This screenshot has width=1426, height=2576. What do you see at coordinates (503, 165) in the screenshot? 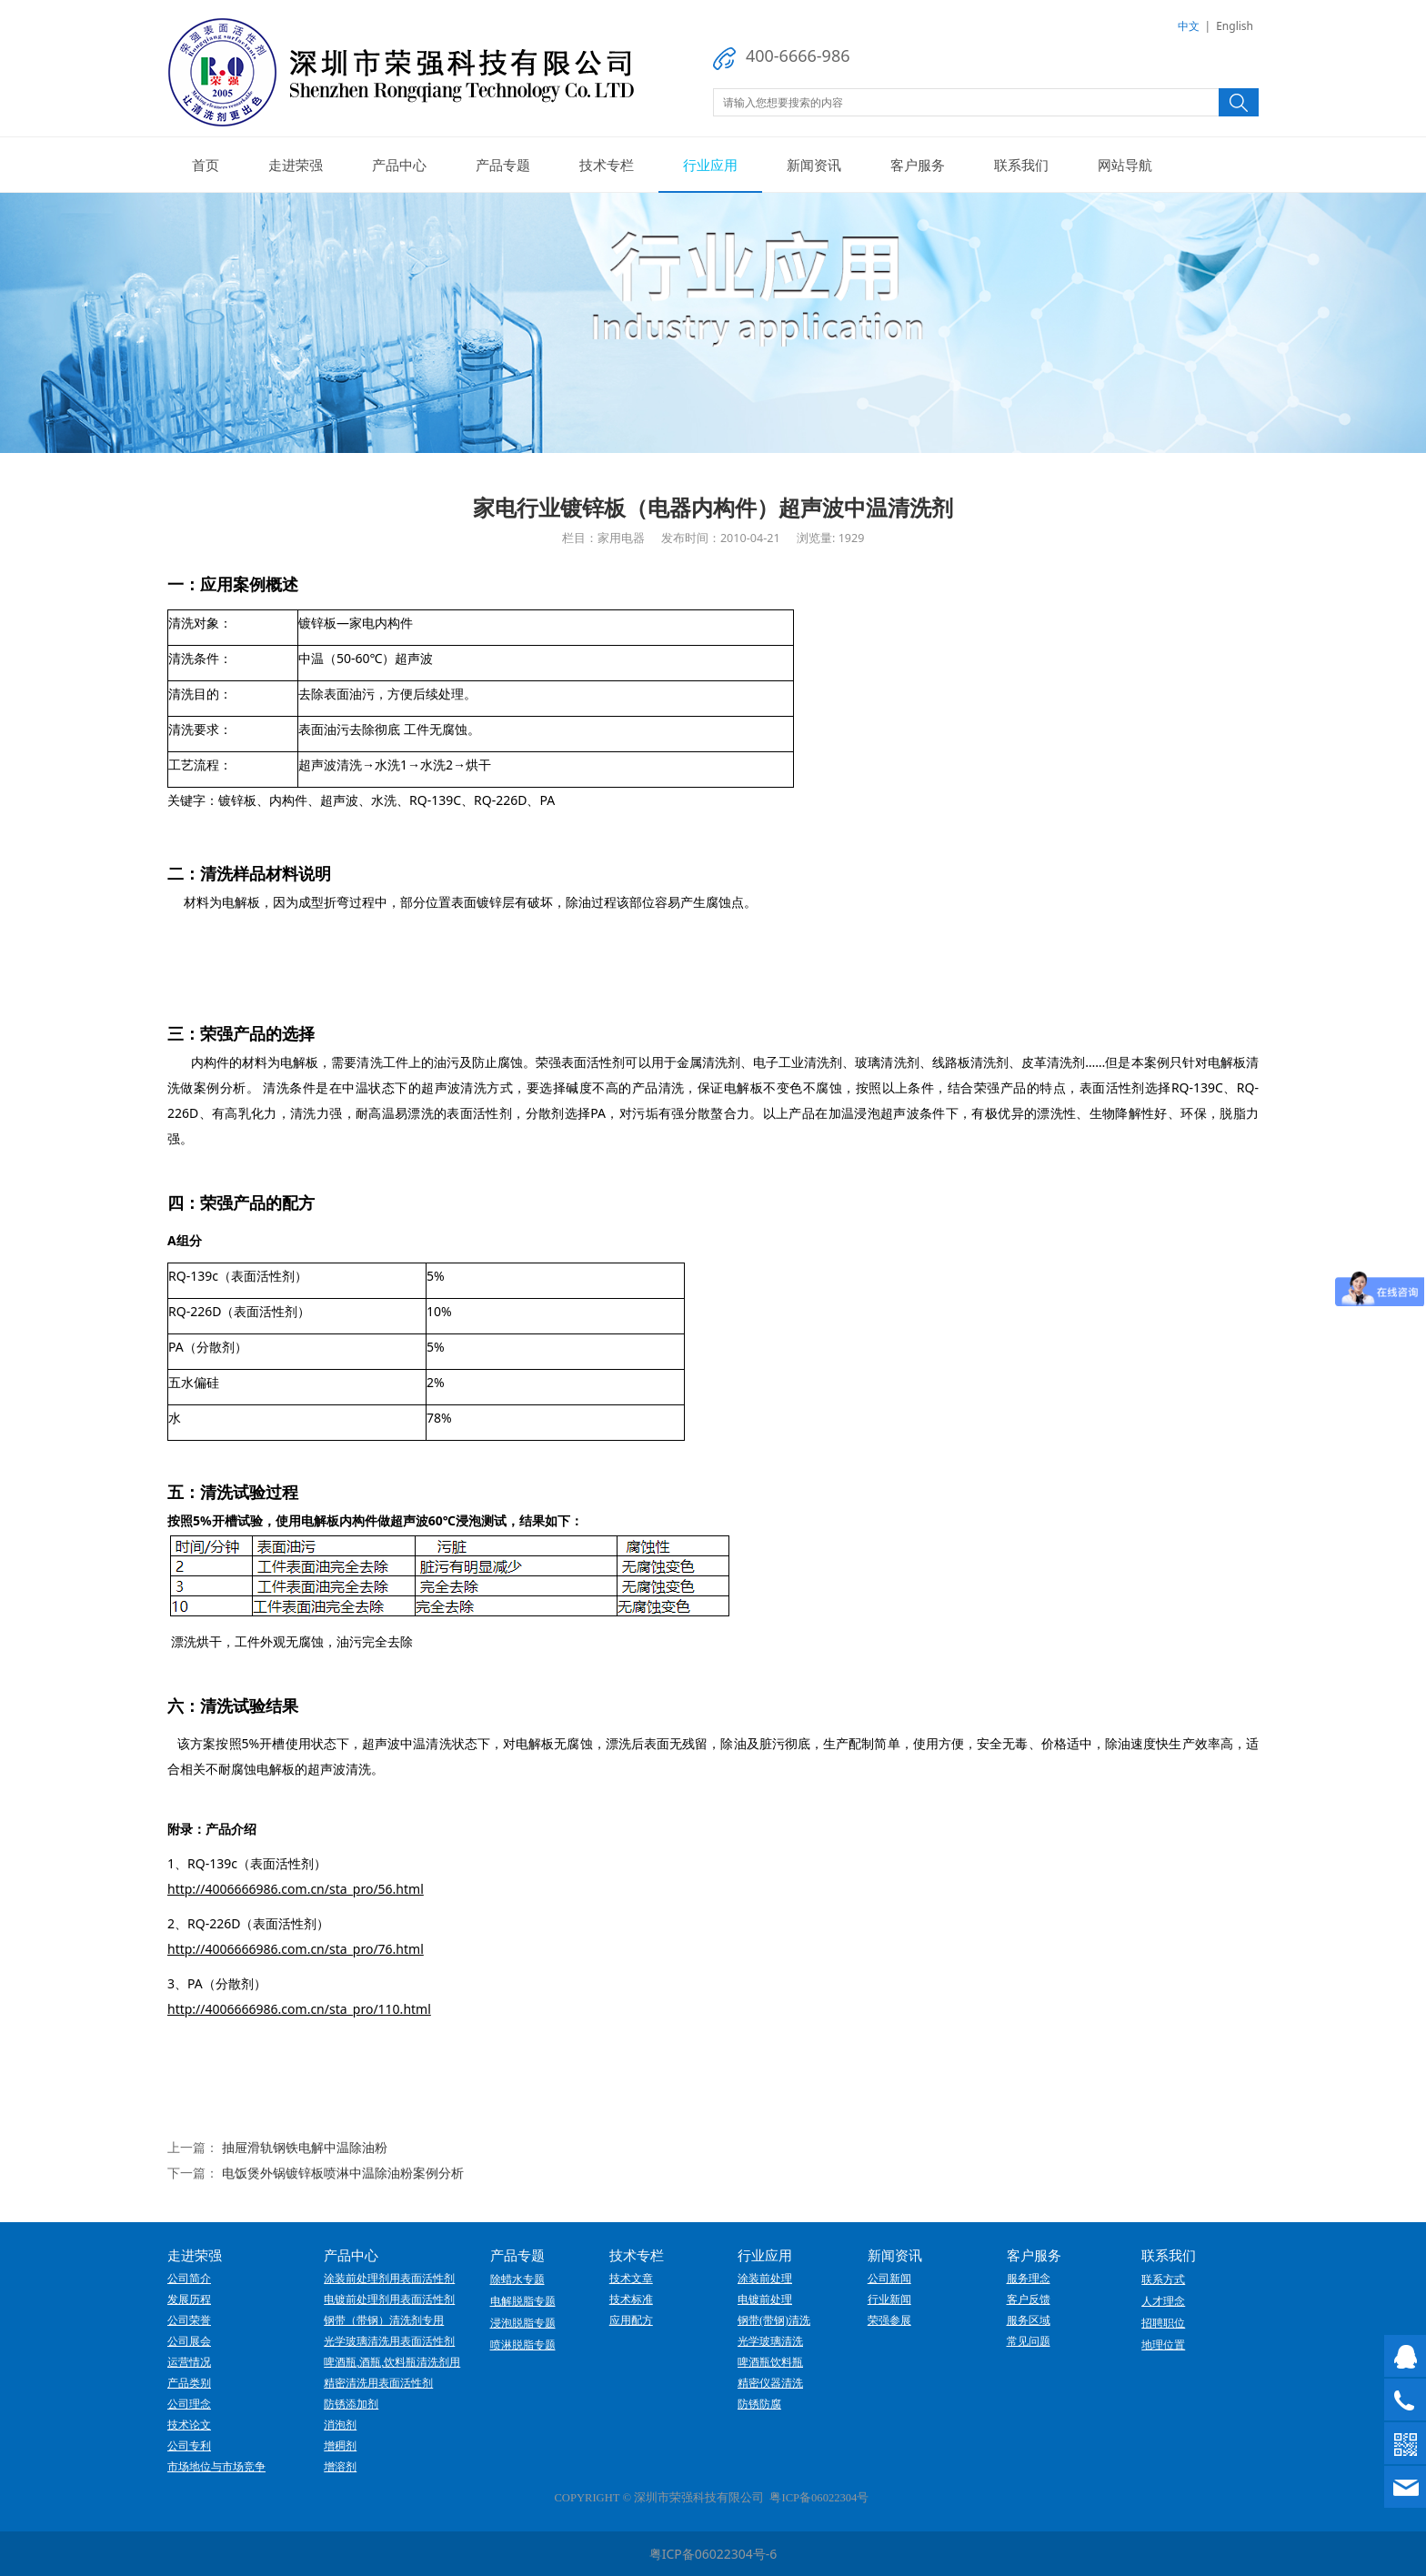
I see `产品专题` at bounding box center [503, 165].